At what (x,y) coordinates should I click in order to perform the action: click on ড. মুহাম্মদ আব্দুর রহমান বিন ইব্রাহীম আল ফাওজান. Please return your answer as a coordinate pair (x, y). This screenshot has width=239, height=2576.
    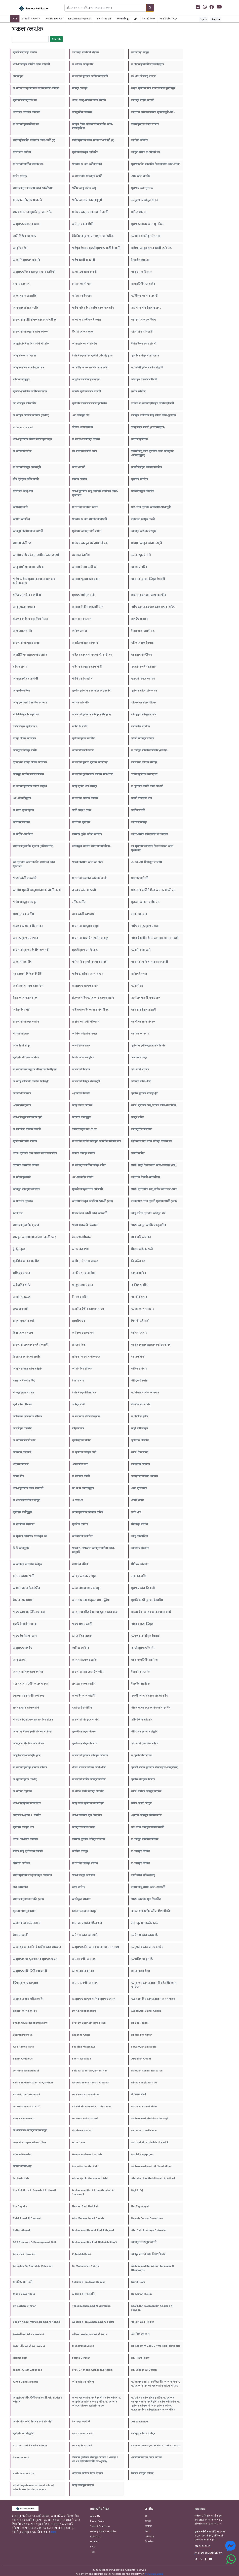
    Looking at the image, I should click on (154, 1985).